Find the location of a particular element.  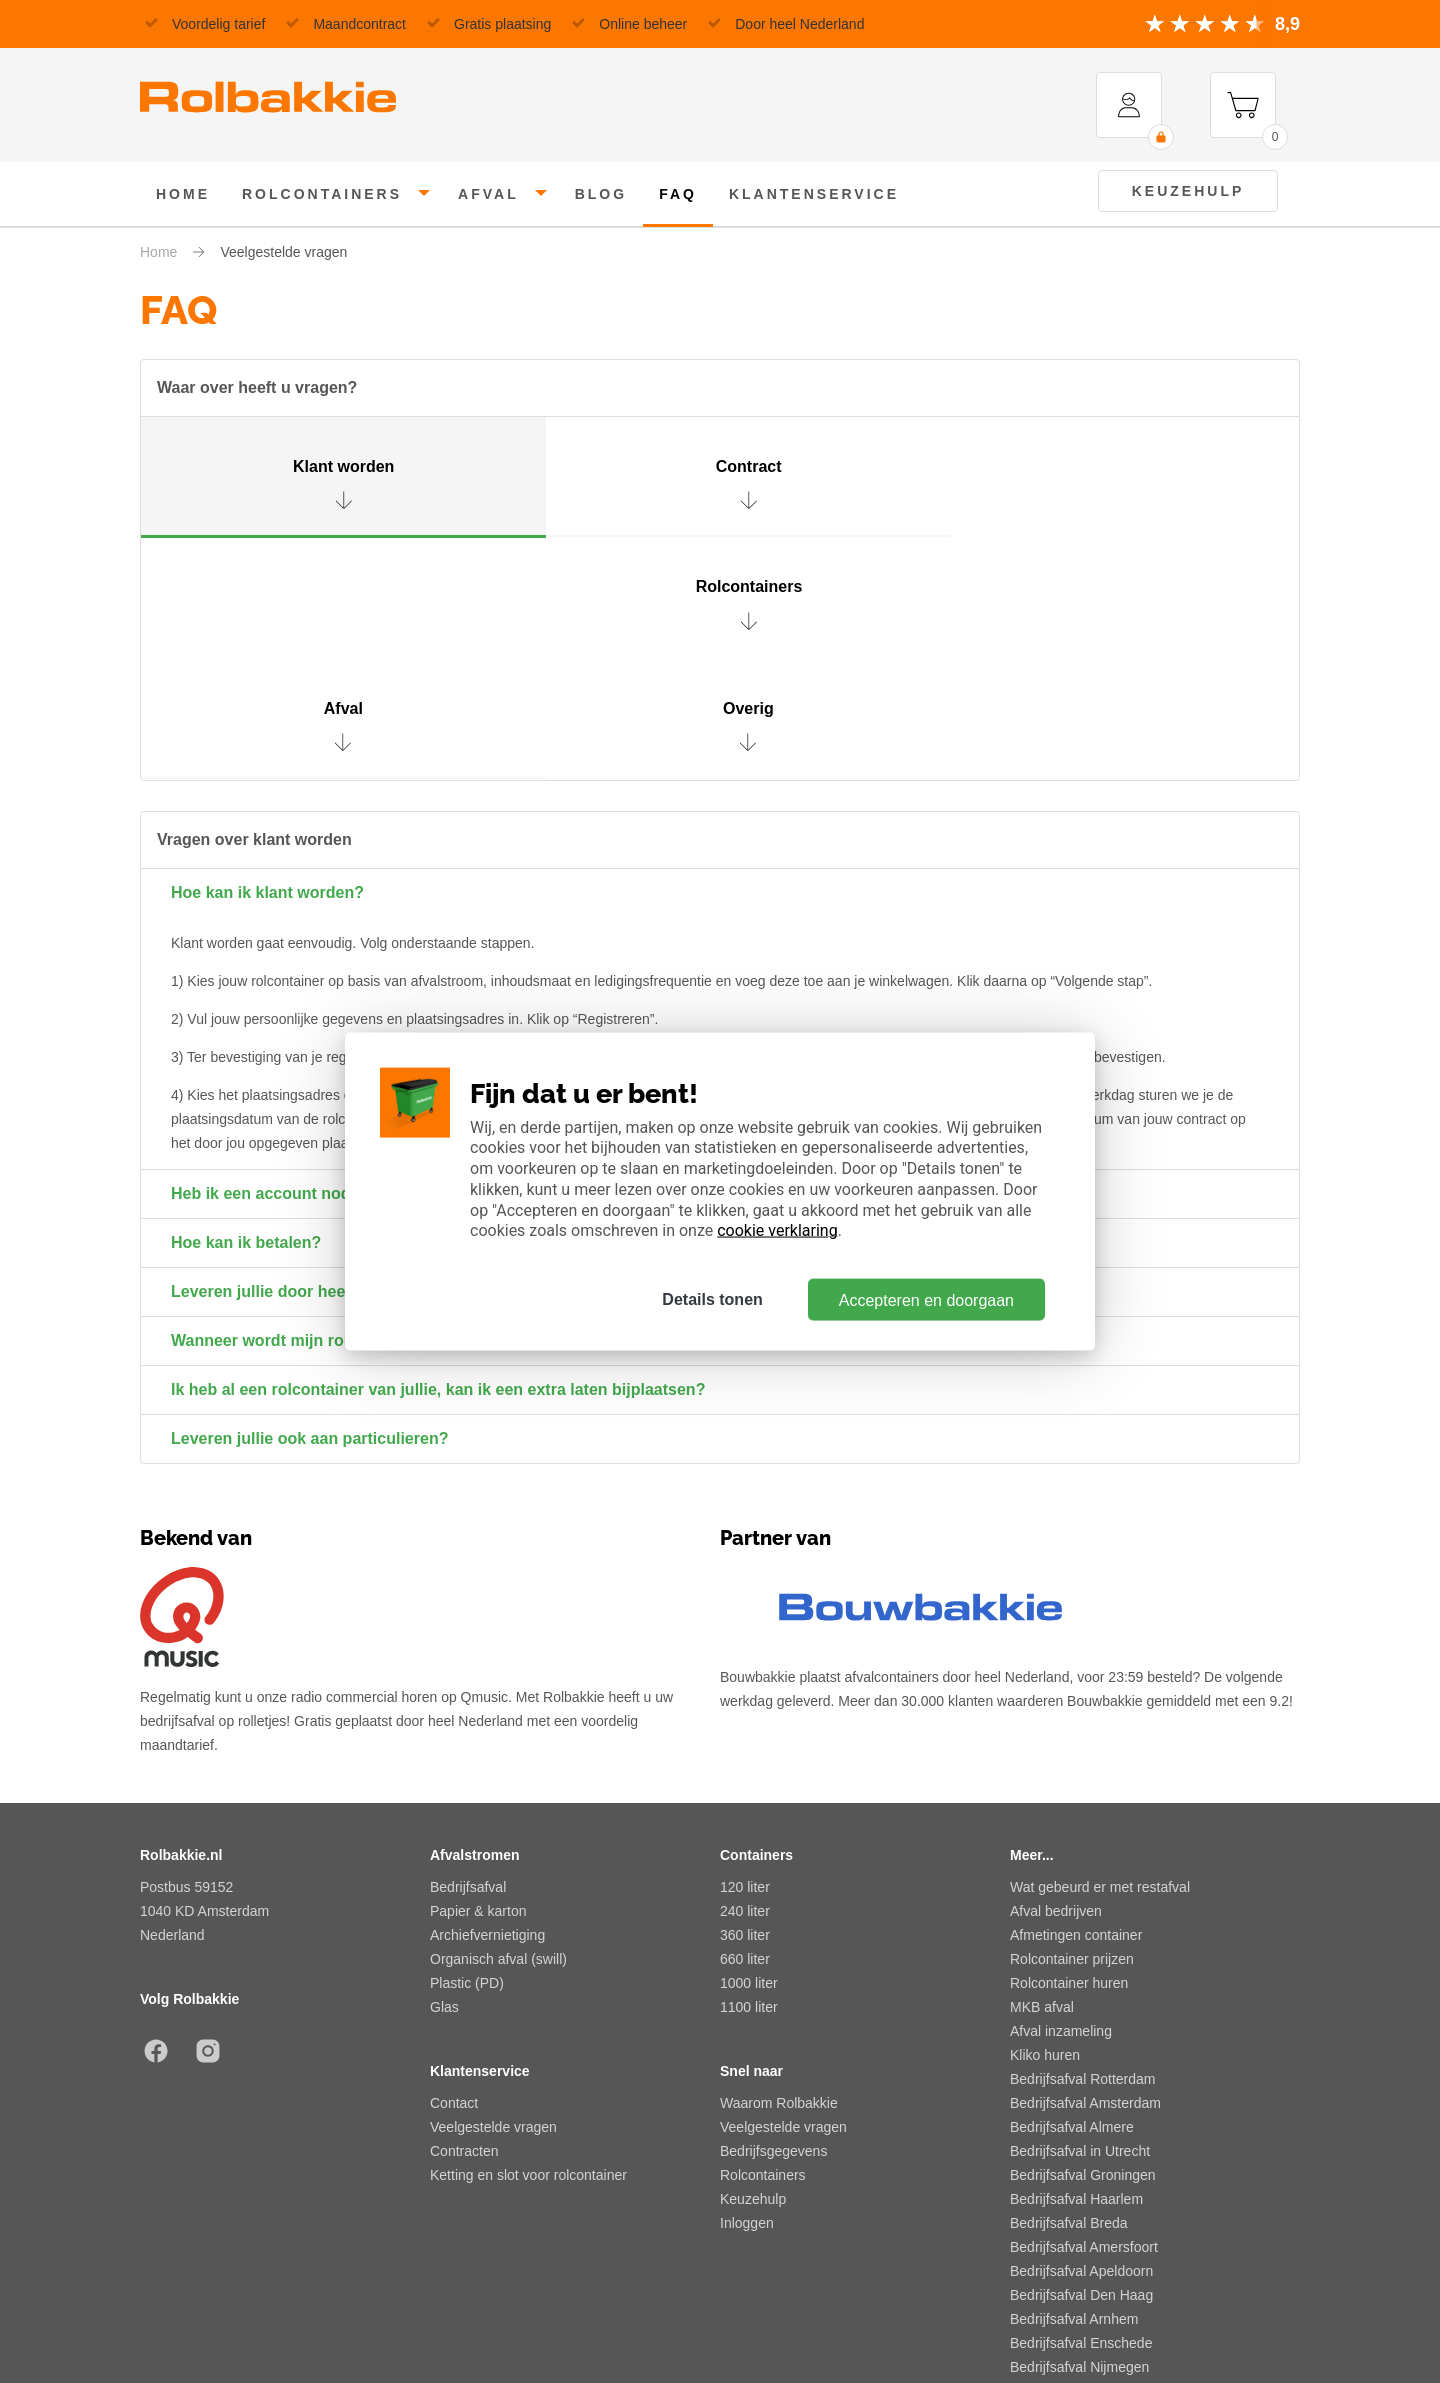

Rolcontainers is located at coordinates (763, 1947).